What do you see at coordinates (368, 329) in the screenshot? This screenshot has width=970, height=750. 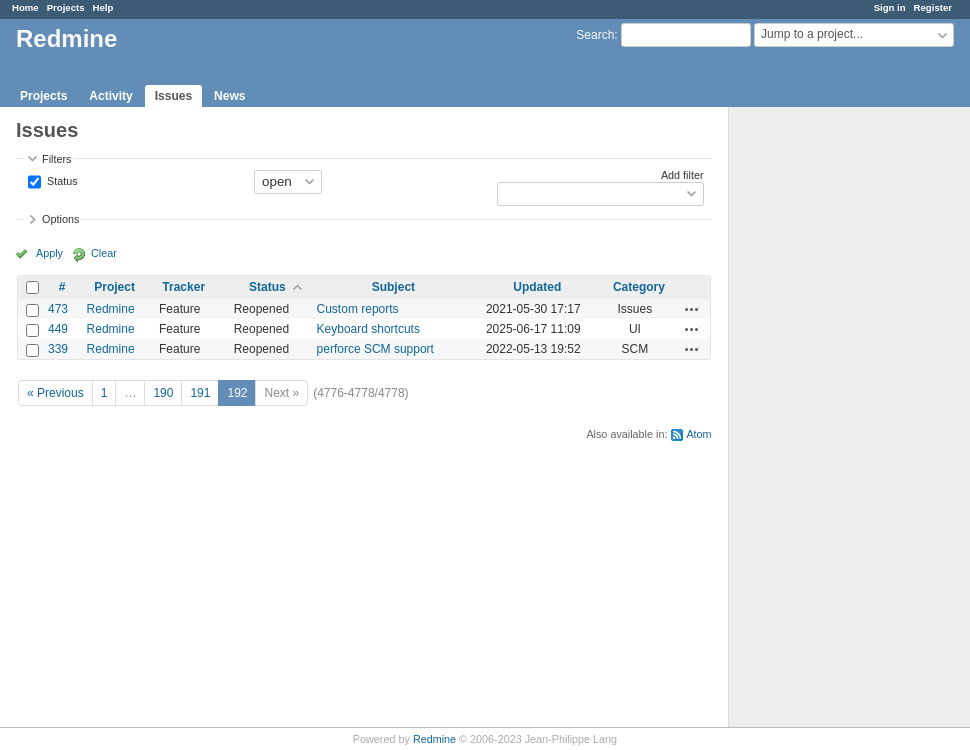 I see `Keyboard shortcuts` at bounding box center [368, 329].